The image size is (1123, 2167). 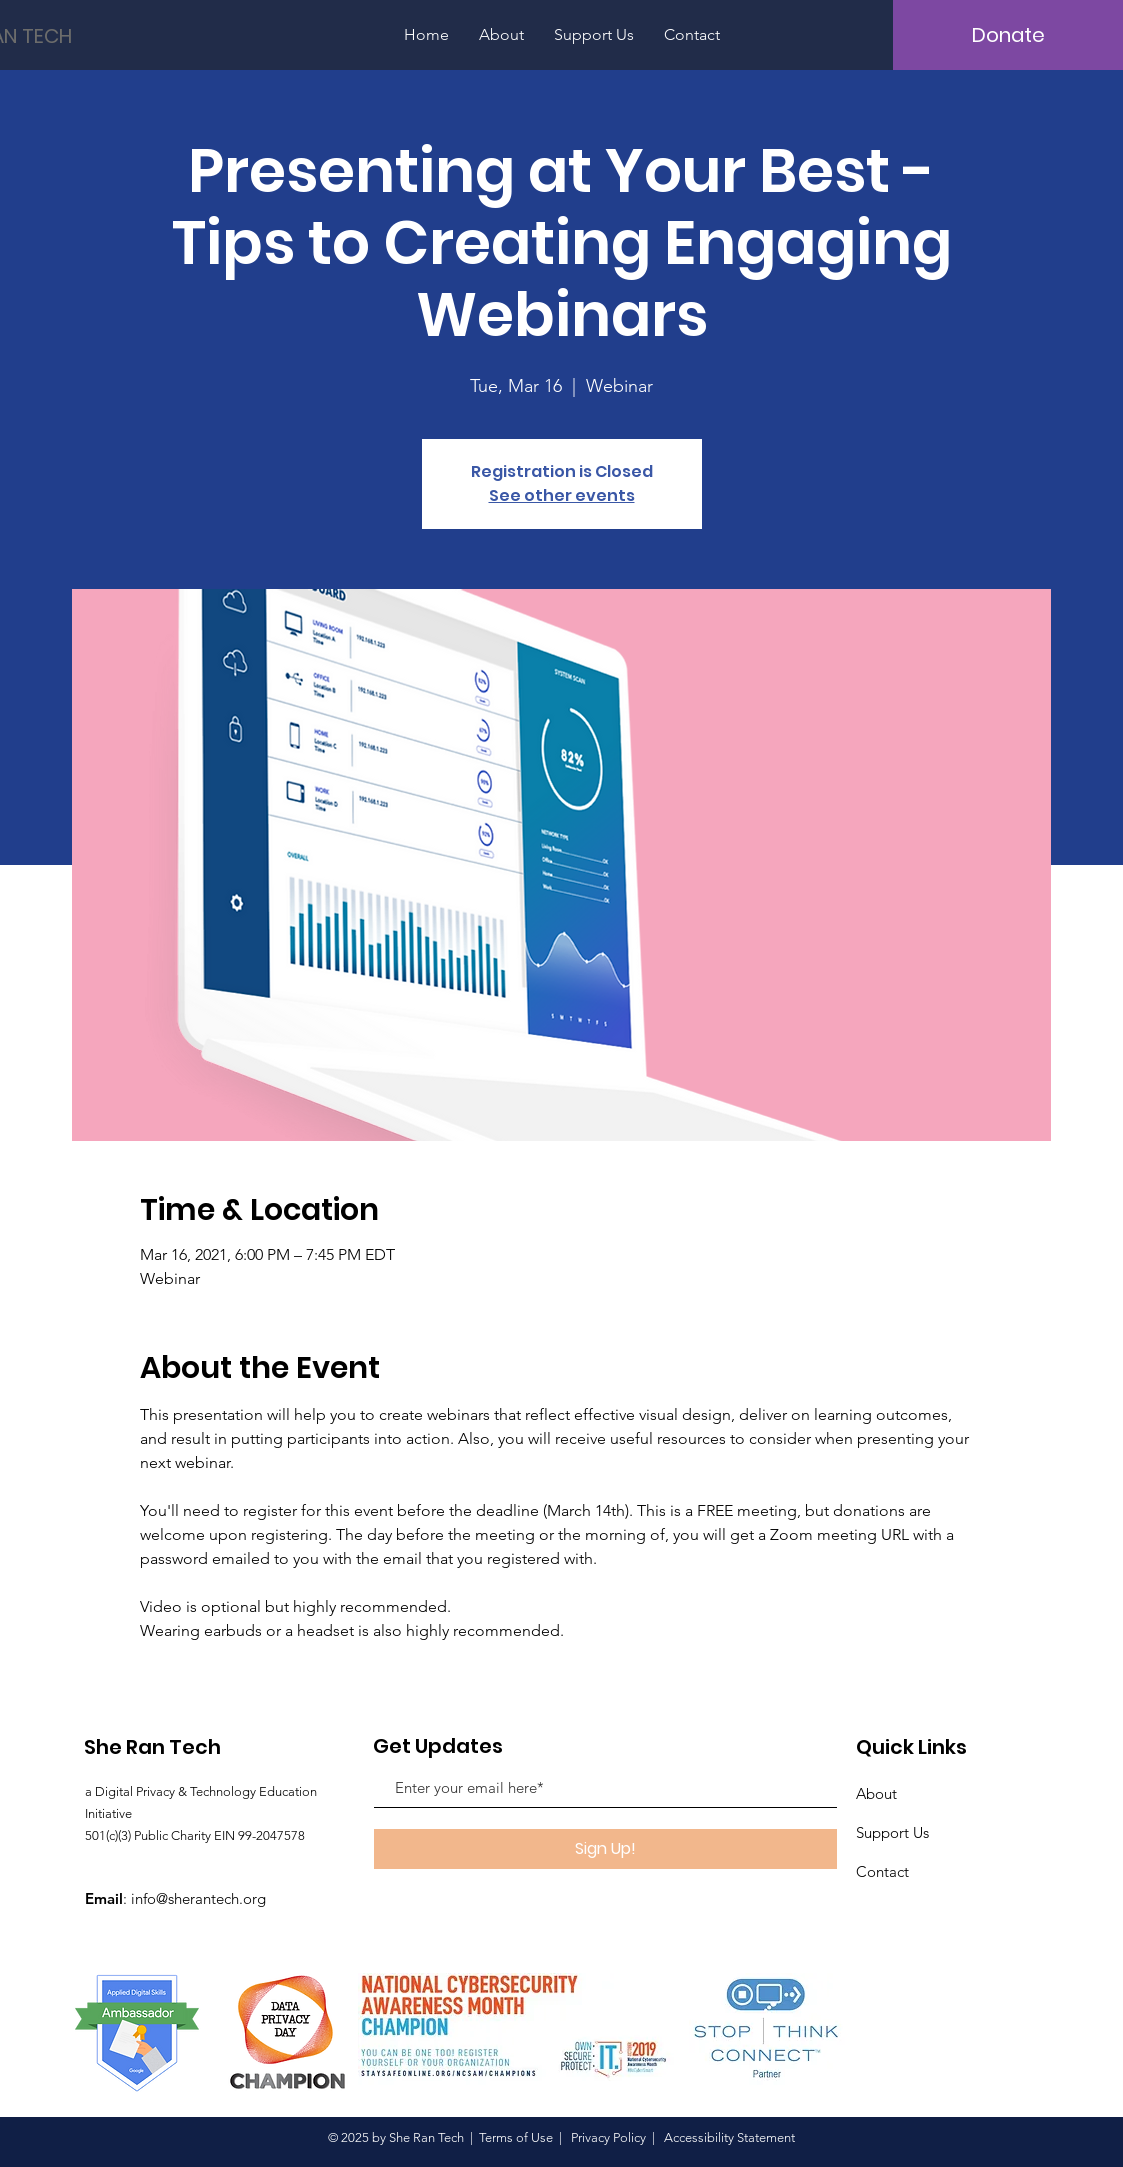 What do you see at coordinates (1008, 35) in the screenshot?
I see `[Donate]` at bounding box center [1008, 35].